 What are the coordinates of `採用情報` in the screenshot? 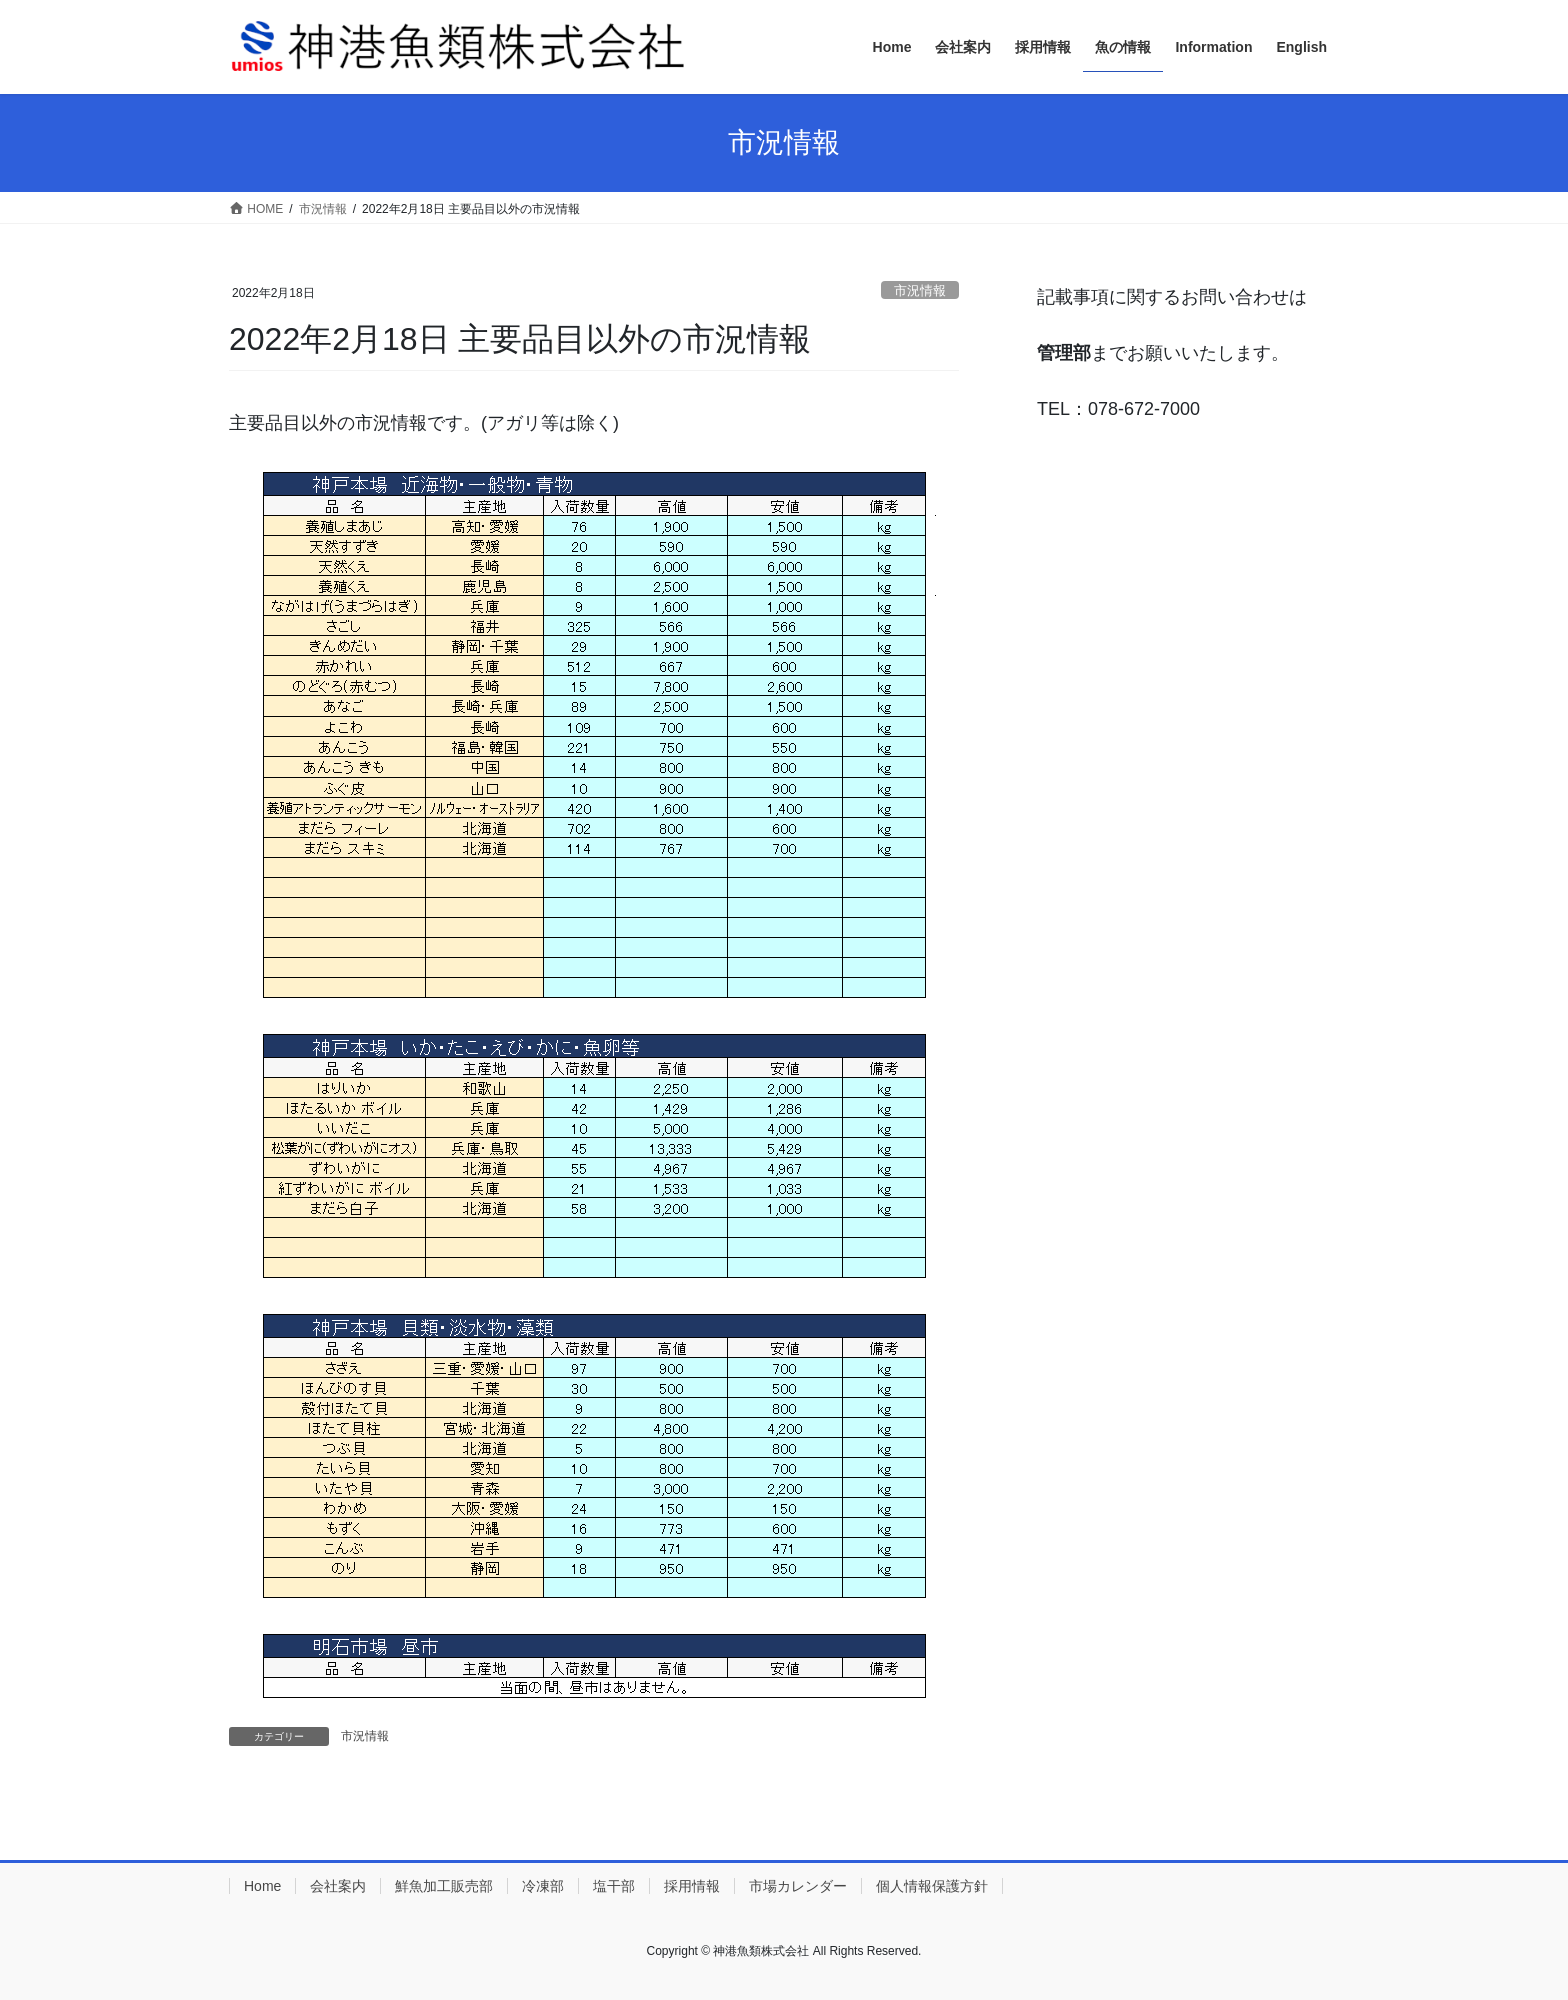 It's located at (692, 1886).